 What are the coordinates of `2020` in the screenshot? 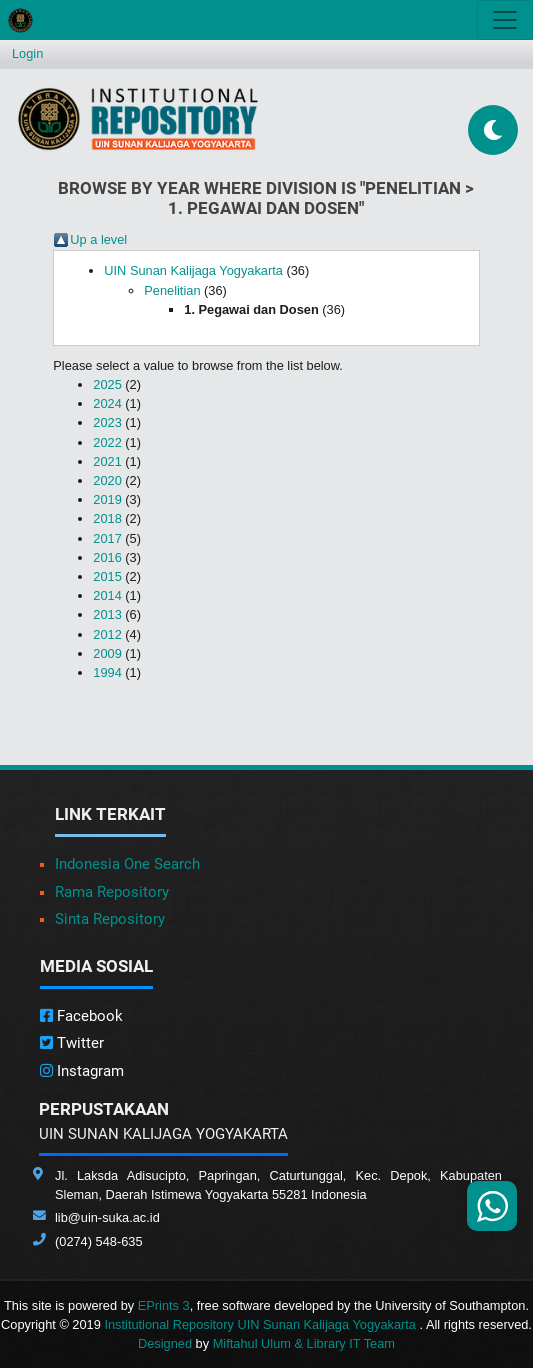 It's located at (107, 480).